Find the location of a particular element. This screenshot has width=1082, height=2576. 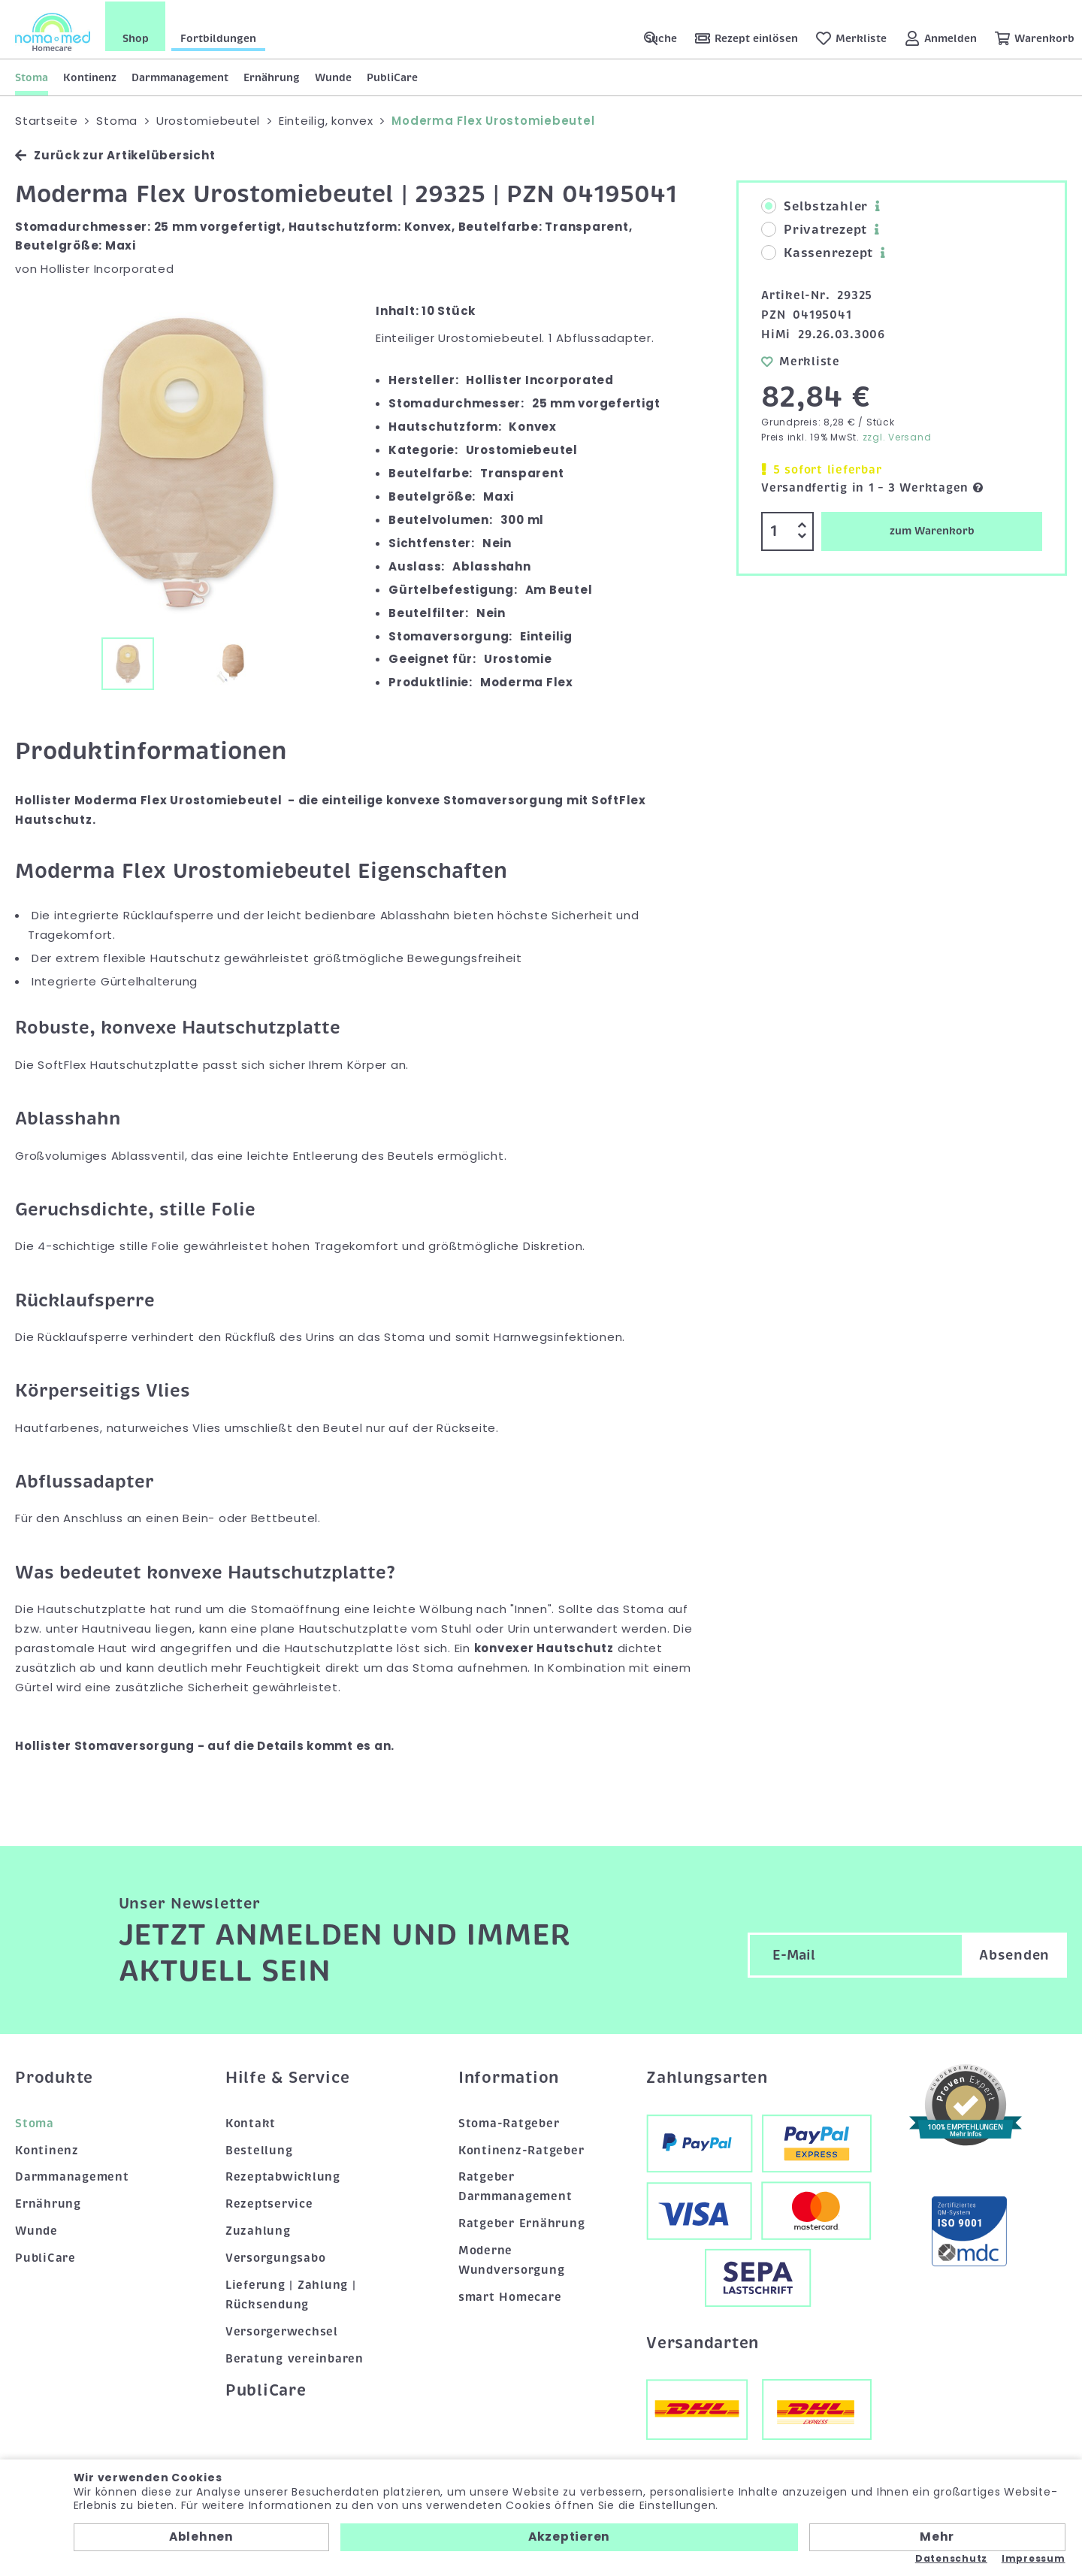

Versorgerwechsel is located at coordinates (281, 2330).